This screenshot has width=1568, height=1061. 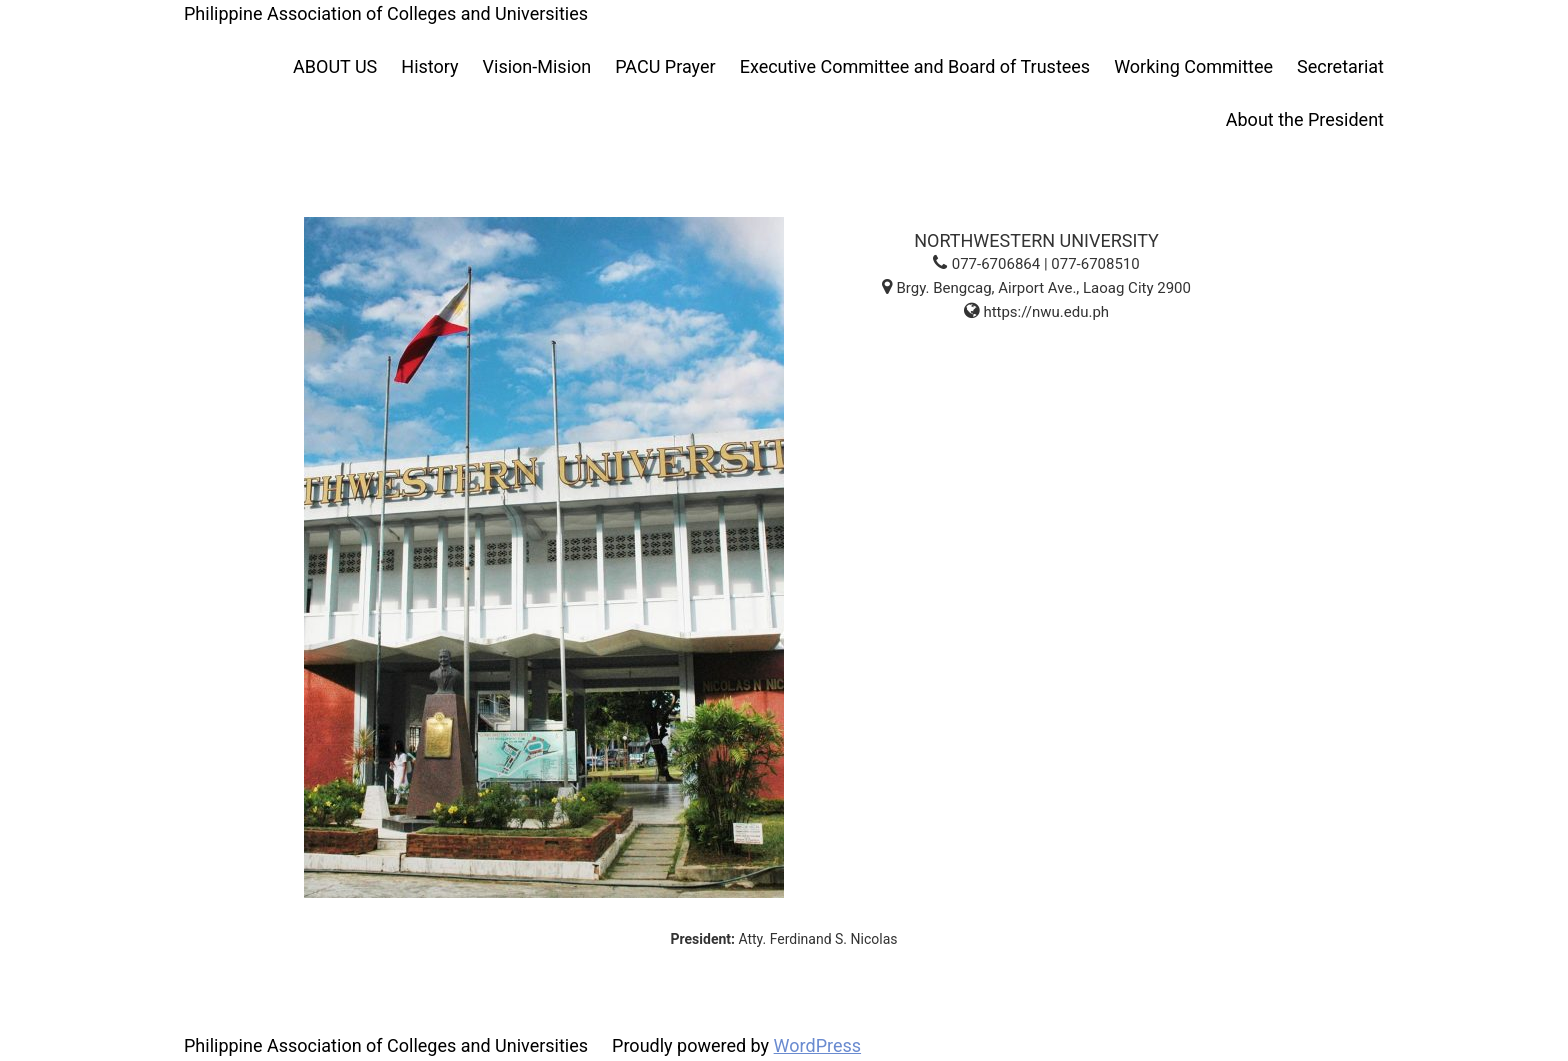 What do you see at coordinates (386, 13) in the screenshot?
I see `Philippine Association of Colleges and Universities` at bounding box center [386, 13].